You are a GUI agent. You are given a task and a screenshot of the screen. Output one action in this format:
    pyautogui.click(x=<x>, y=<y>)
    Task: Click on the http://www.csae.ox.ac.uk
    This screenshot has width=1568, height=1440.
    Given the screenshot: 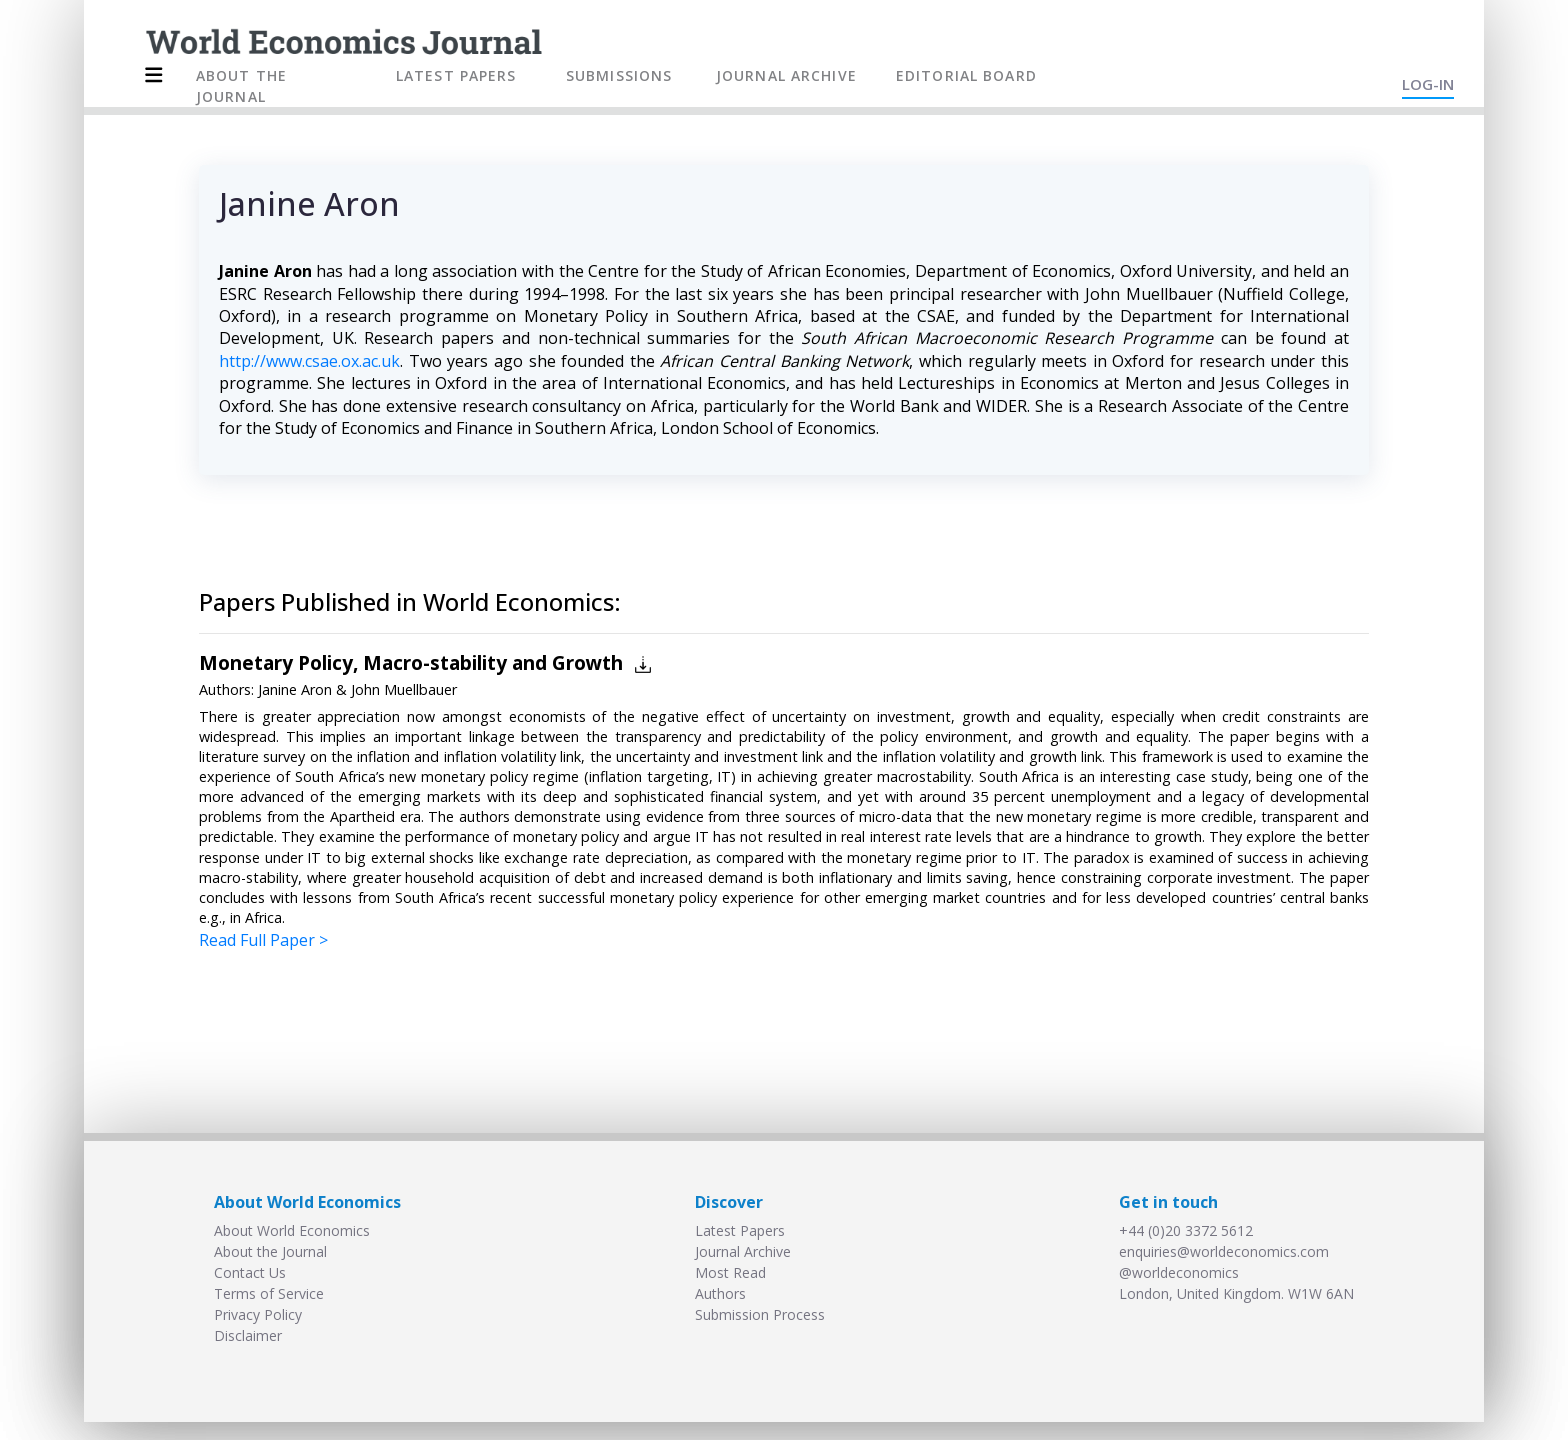 What is the action you would take?
    pyautogui.click(x=309, y=361)
    